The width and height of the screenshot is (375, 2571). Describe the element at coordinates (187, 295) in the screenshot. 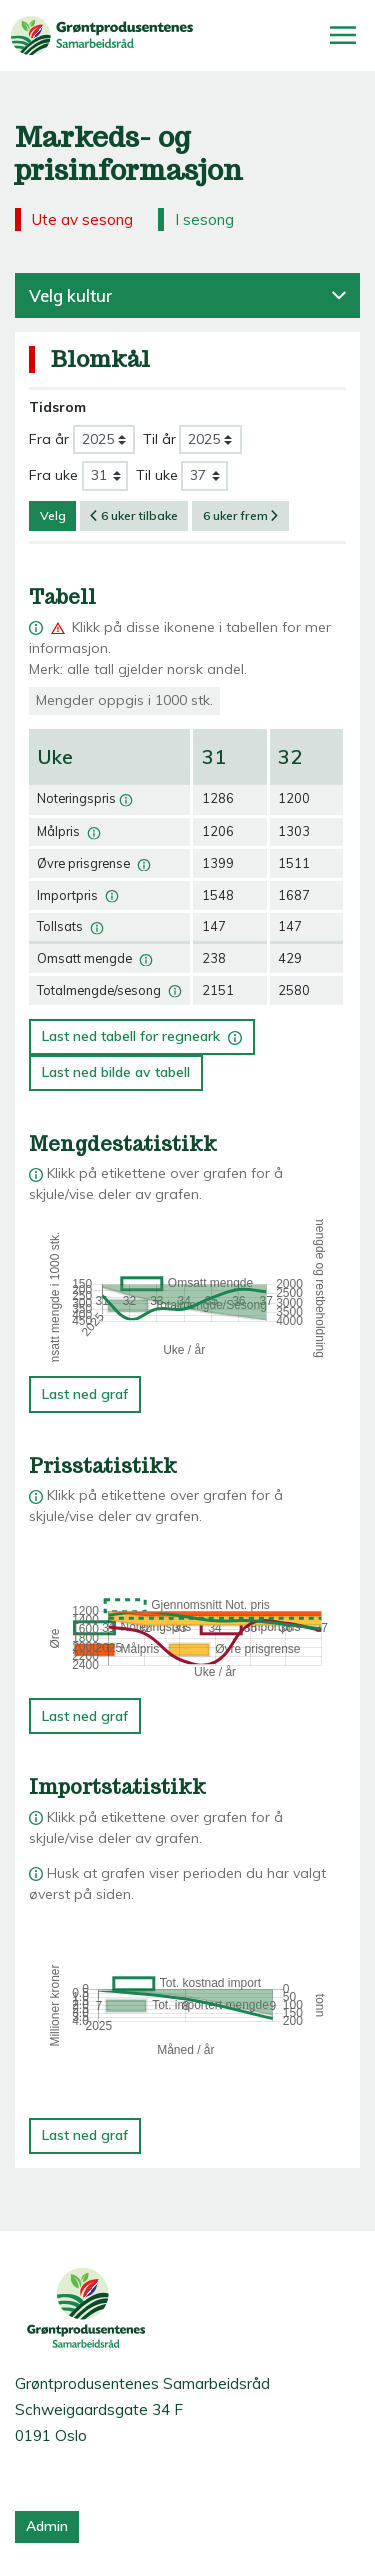

I see `Velg kultur` at that location.